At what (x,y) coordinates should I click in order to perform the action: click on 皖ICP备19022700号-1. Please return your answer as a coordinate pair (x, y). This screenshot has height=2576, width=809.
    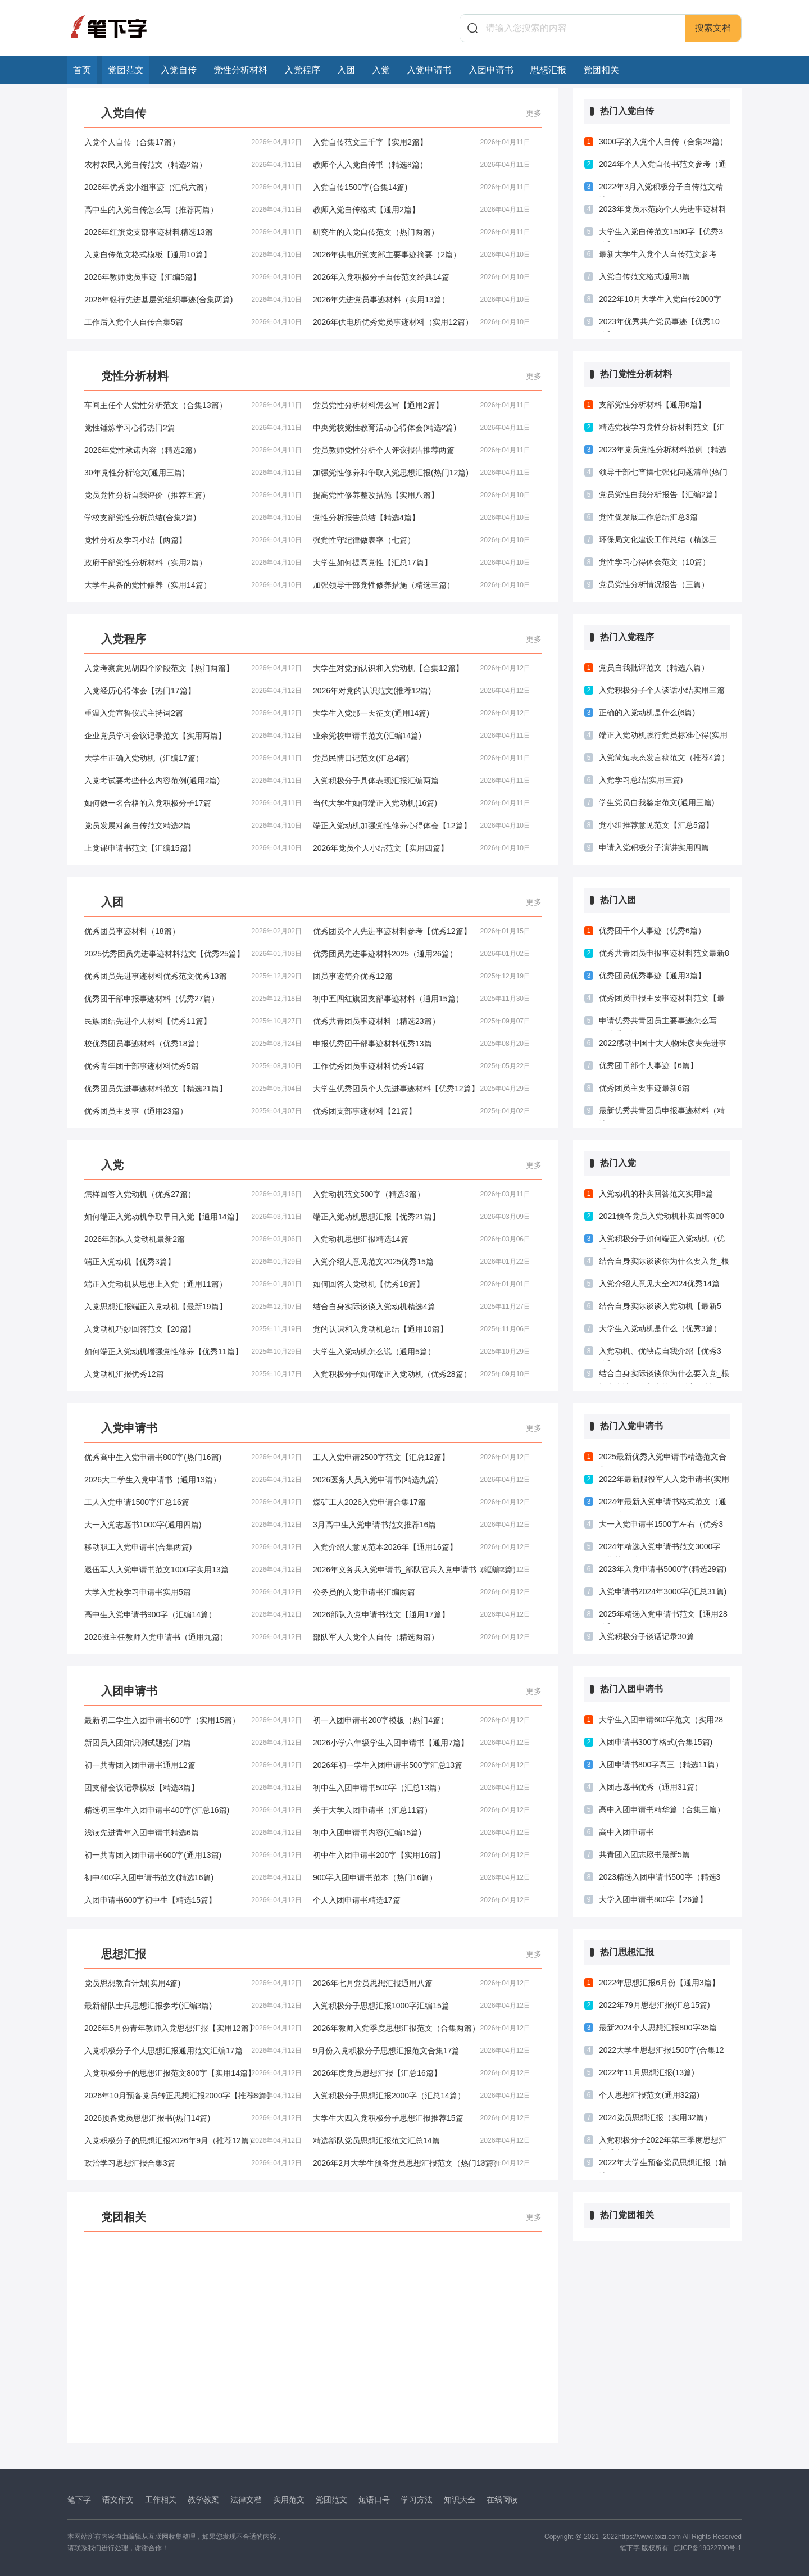
    Looking at the image, I should click on (708, 2548).